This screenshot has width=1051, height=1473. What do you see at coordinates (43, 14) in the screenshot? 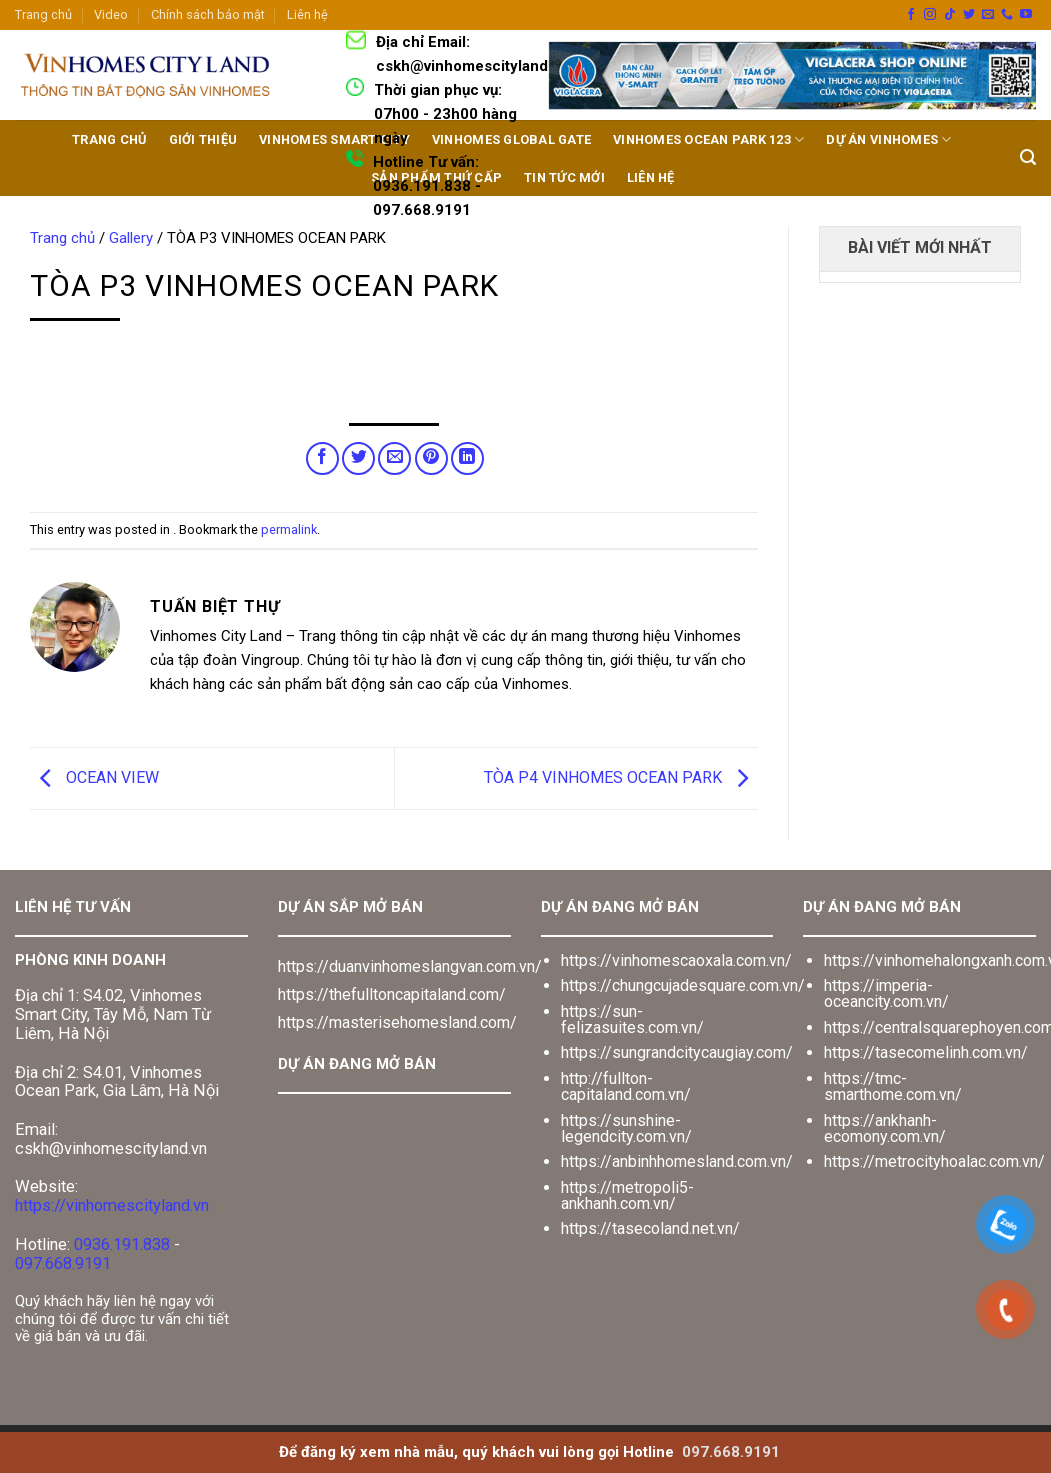
I see `Trang chủ` at bounding box center [43, 14].